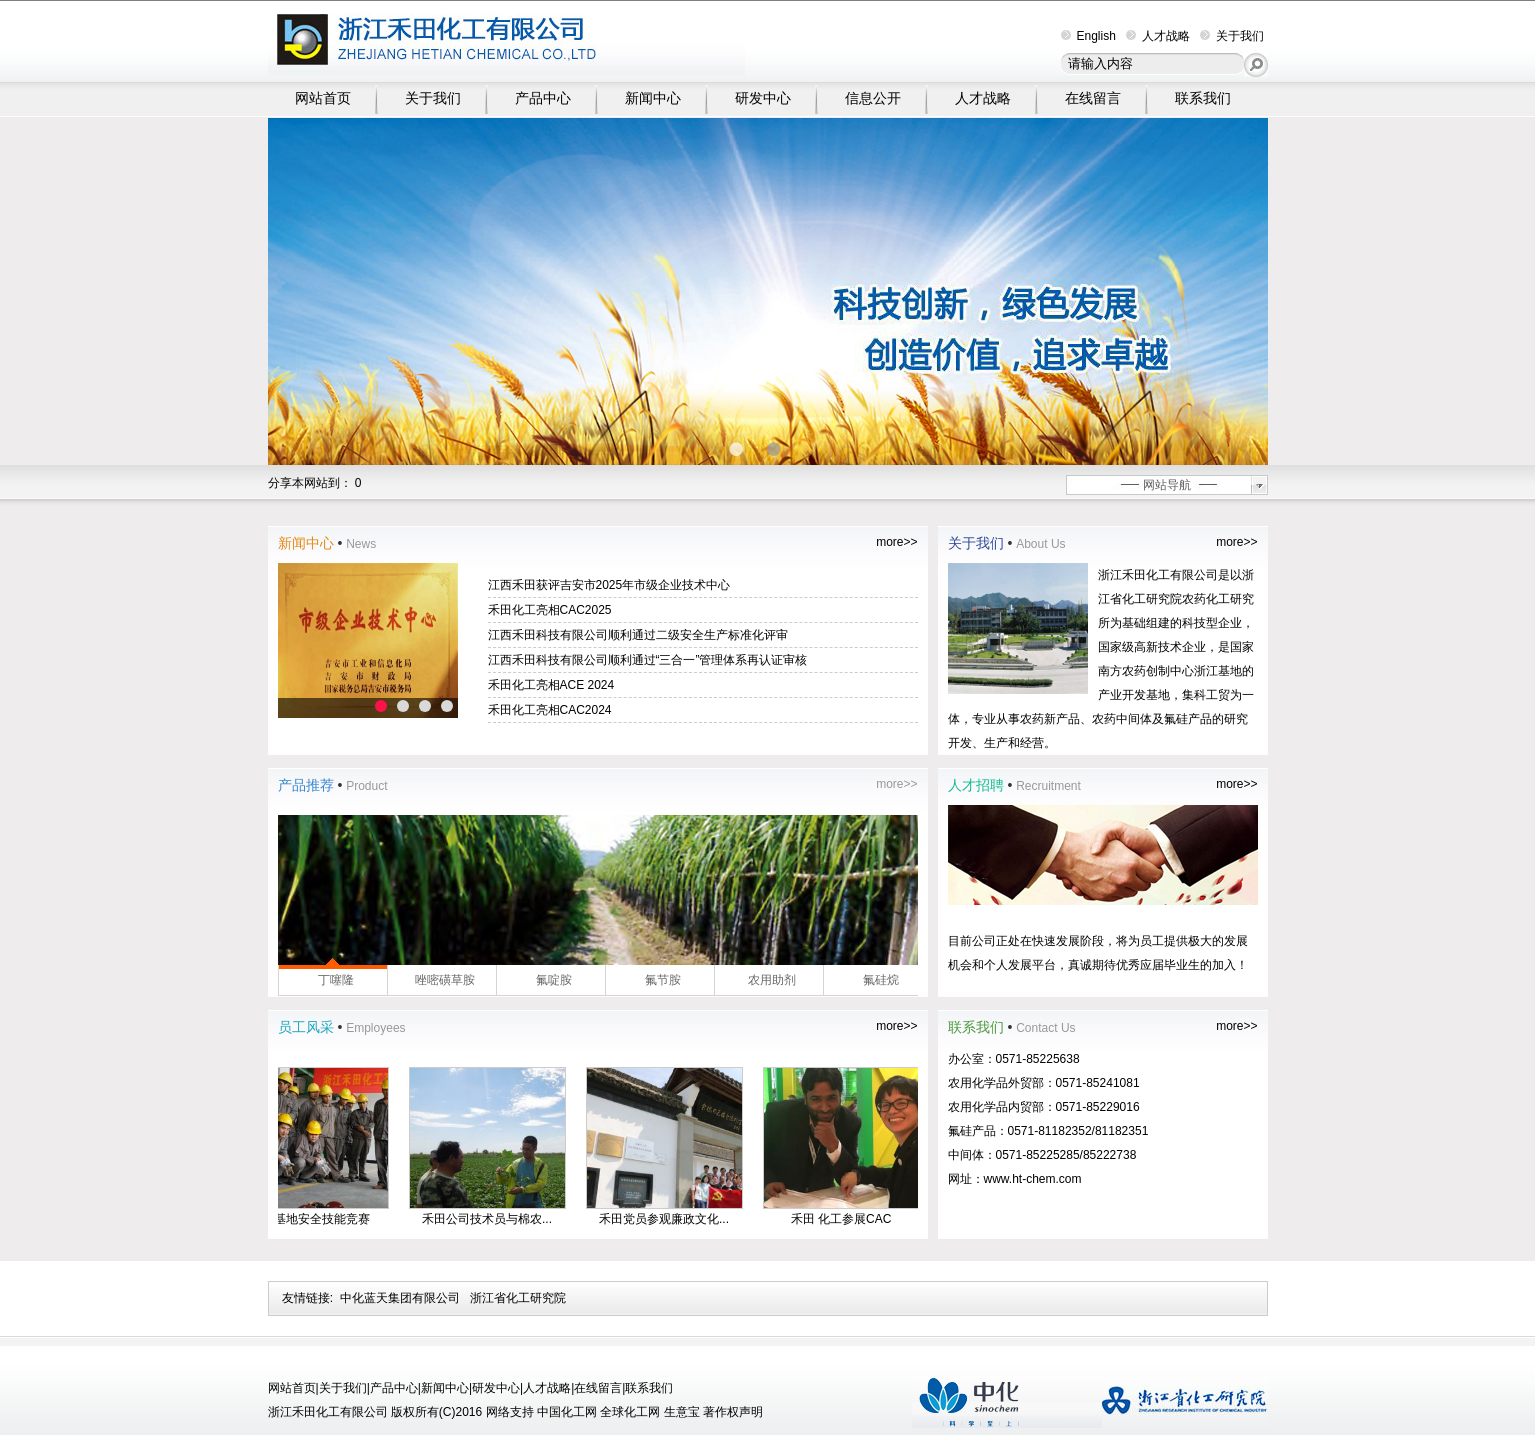 The height and width of the screenshot is (1435, 1535). Describe the element at coordinates (763, 98) in the screenshot. I see `研发中心` at that location.